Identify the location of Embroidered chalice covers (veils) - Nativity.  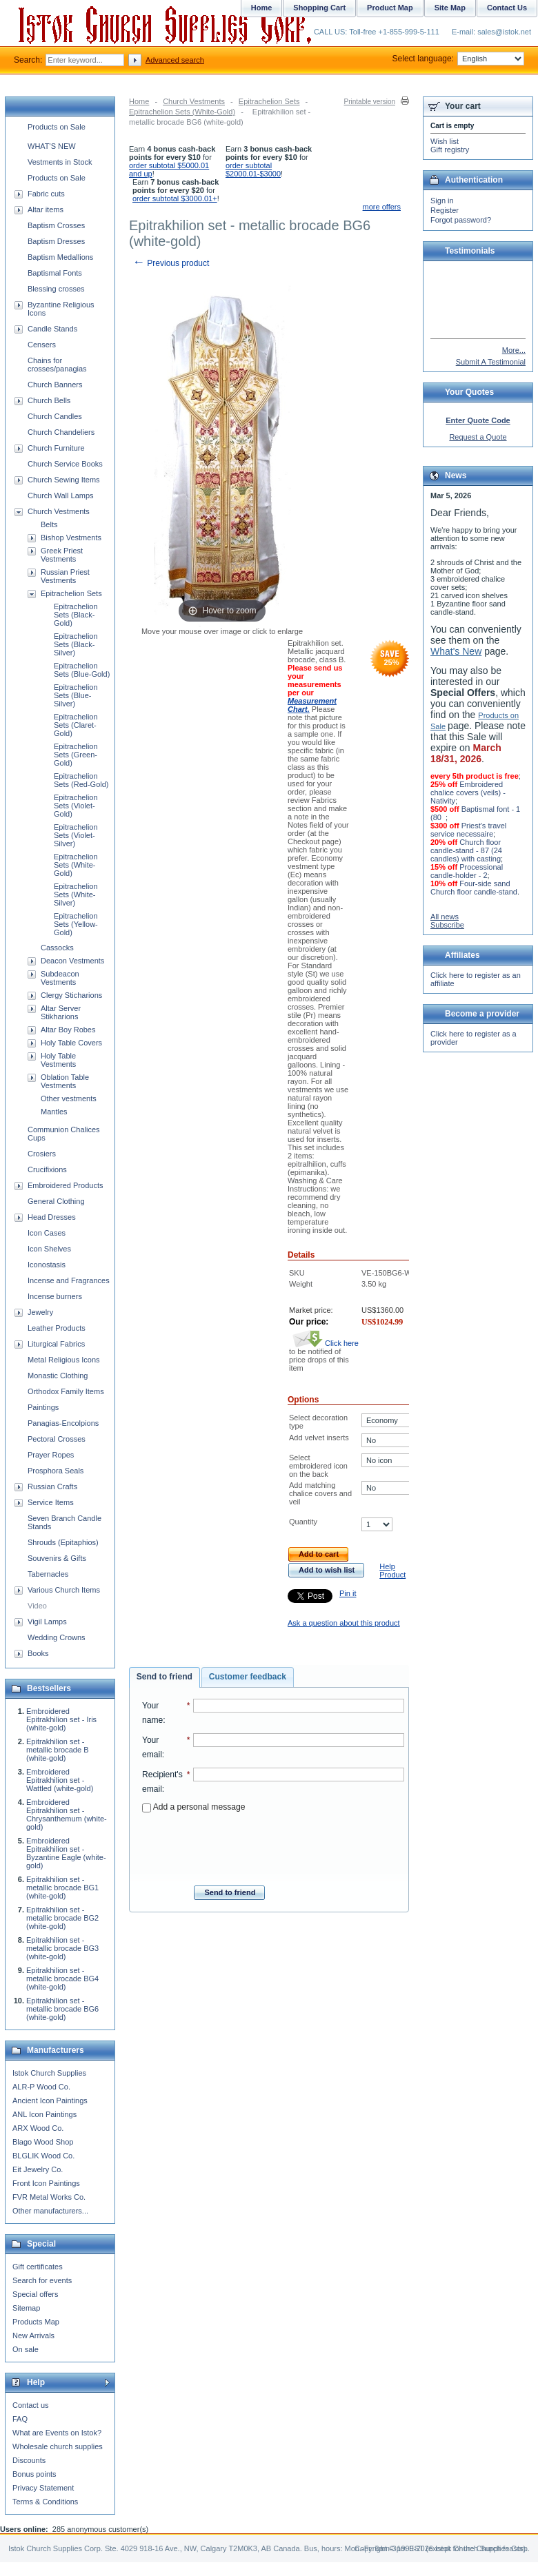
(468, 792).